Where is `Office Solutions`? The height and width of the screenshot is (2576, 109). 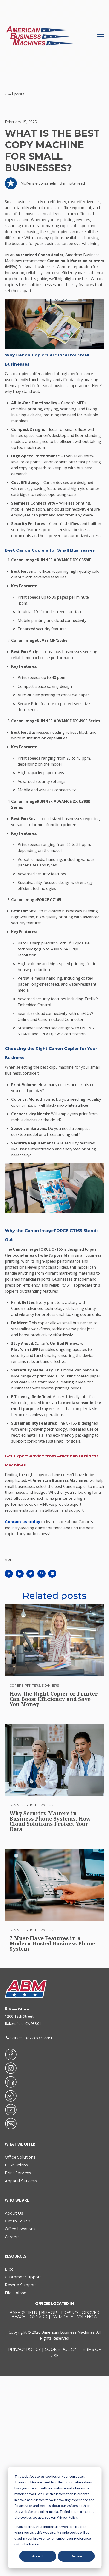
Office Solutions is located at coordinates (20, 2157).